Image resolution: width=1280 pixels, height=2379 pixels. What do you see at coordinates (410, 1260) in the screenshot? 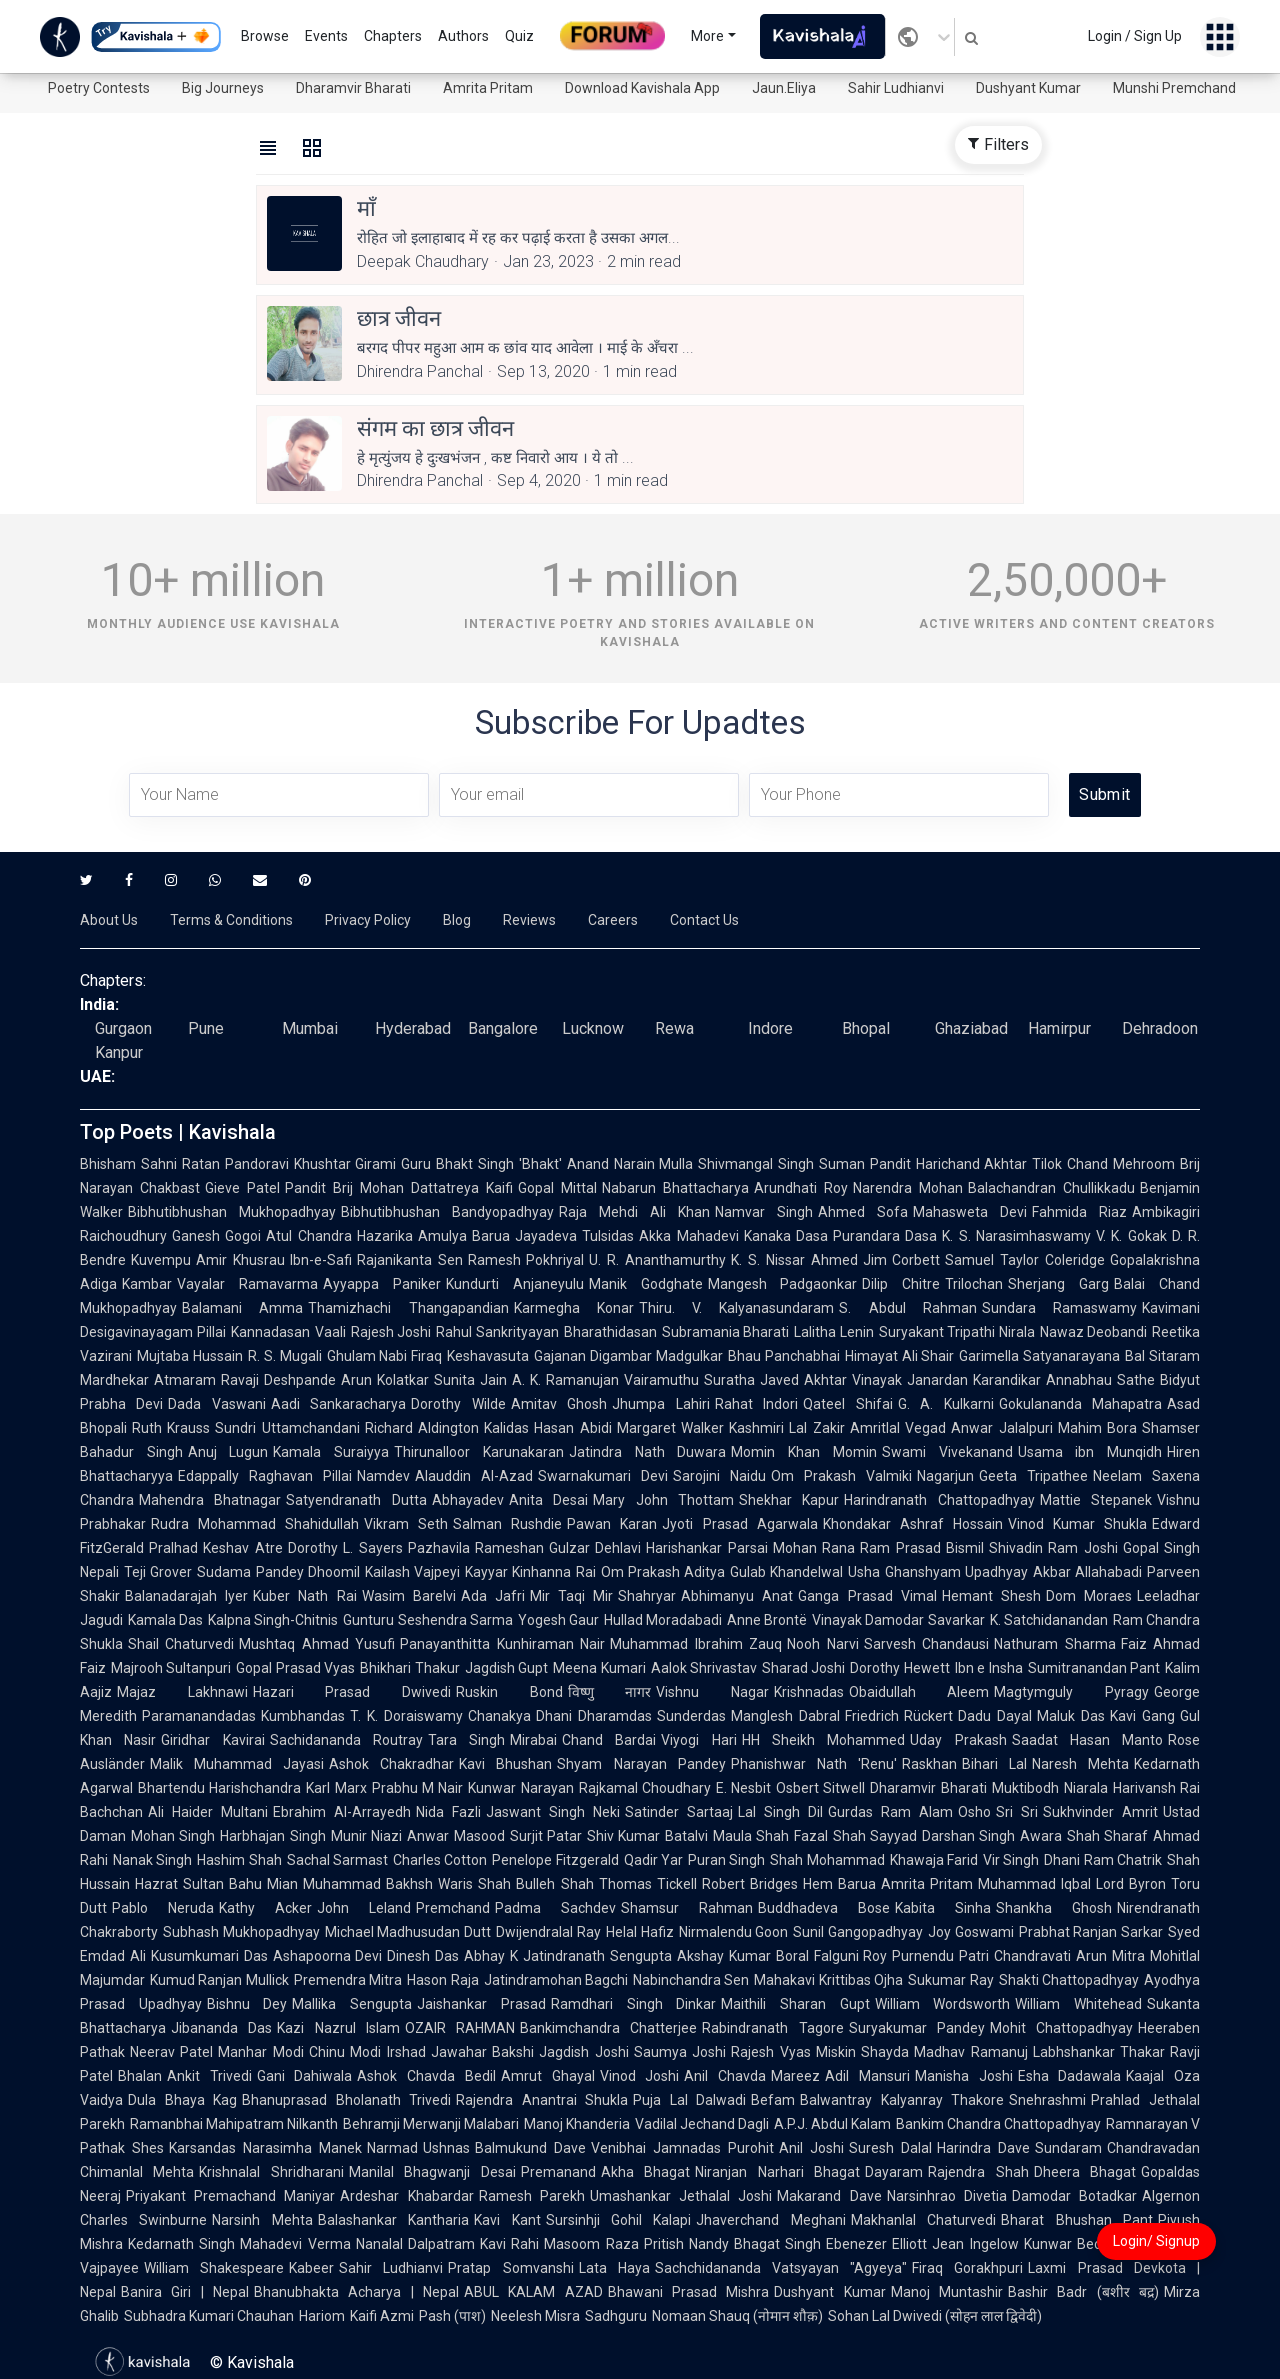
I see `Rajanikanta Sen` at bounding box center [410, 1260].